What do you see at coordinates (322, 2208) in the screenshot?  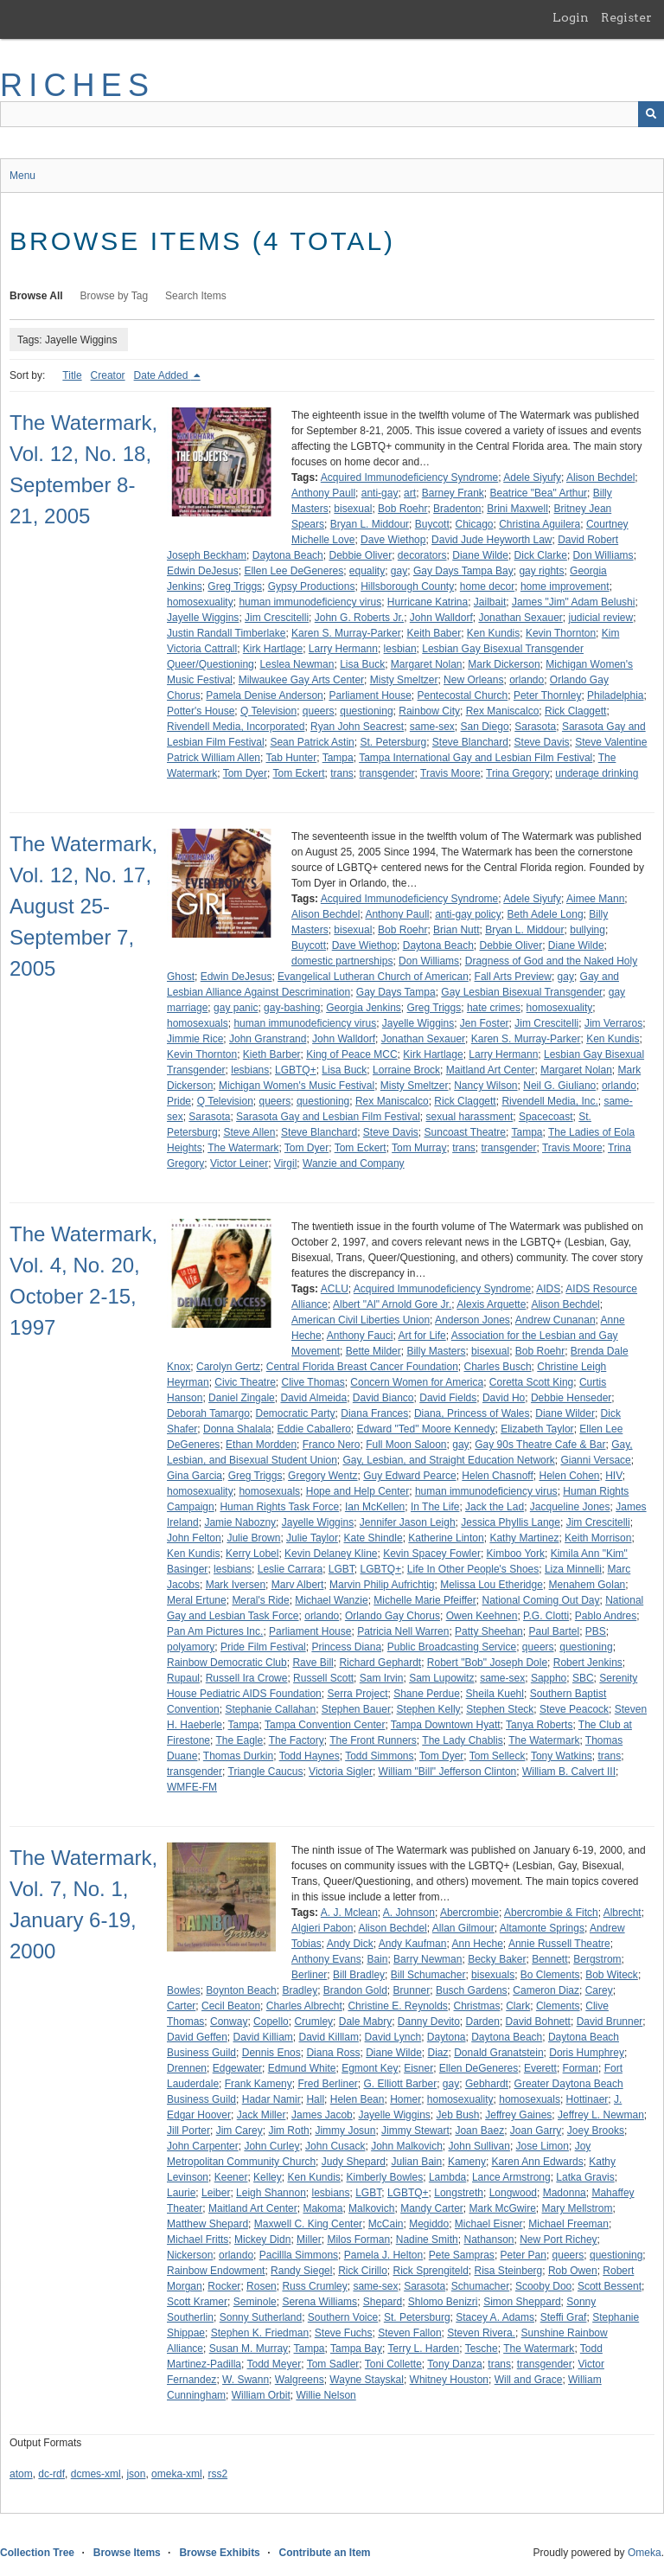 I see `Makoma` at bounding box center [322, 2208].